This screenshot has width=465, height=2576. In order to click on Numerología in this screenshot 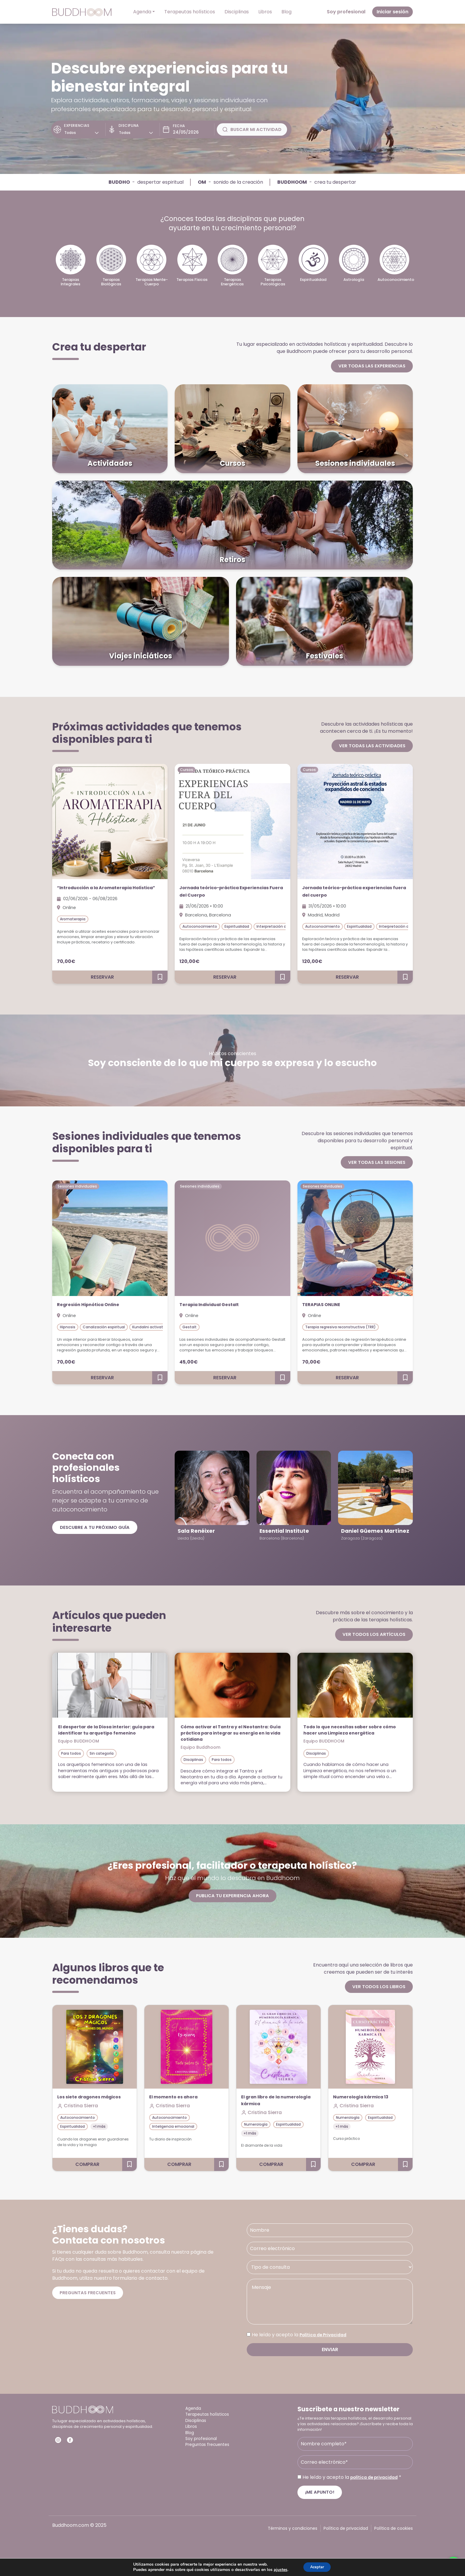, I will do `click(255, 2133)`.